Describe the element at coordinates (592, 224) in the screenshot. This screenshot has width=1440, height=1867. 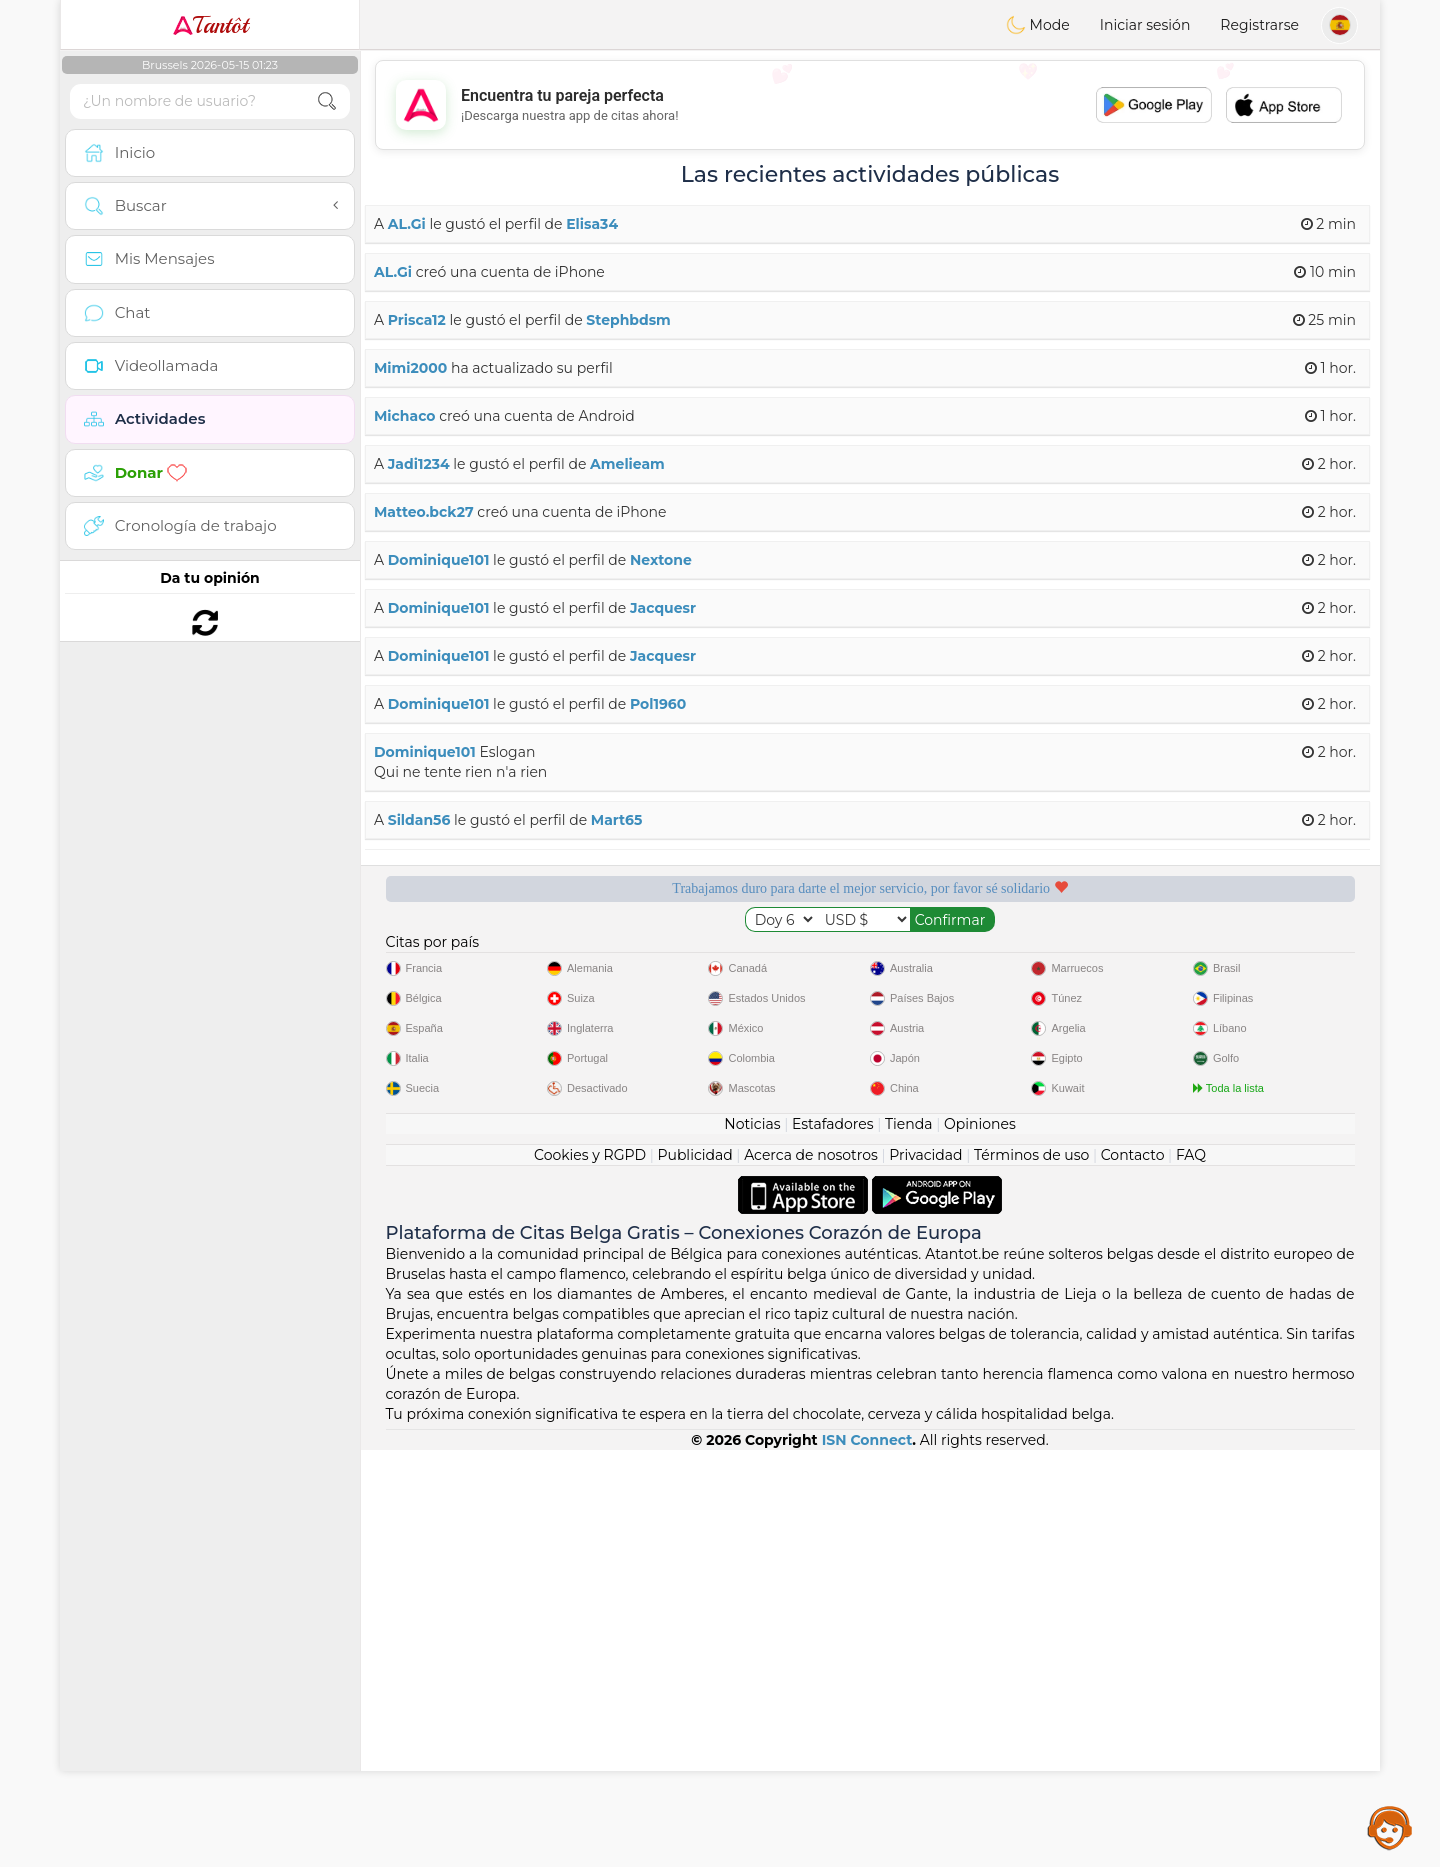
I see `Elisa34` at that location.